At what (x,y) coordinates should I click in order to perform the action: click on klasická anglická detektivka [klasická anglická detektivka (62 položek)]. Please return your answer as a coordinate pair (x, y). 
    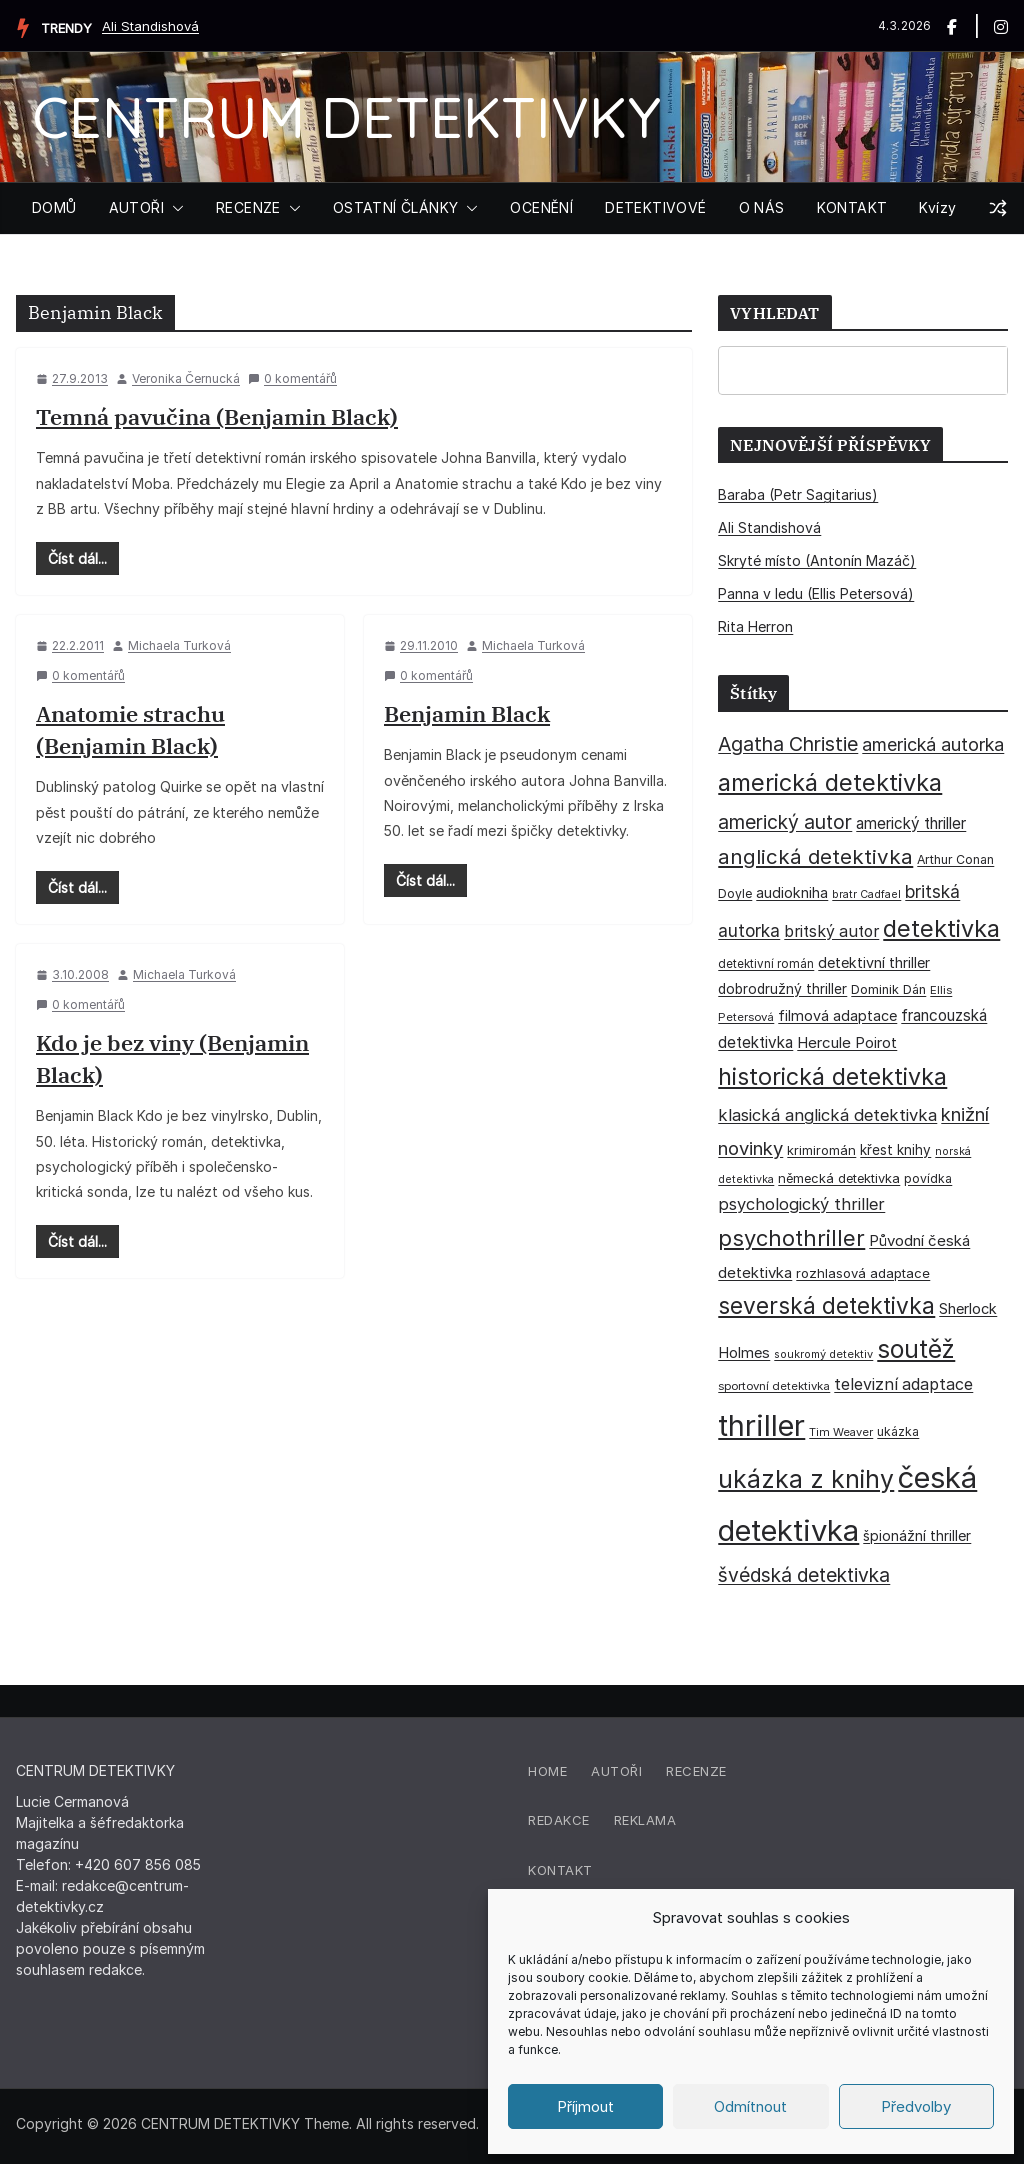
    Looking at the image, I should click on (827, 1115).